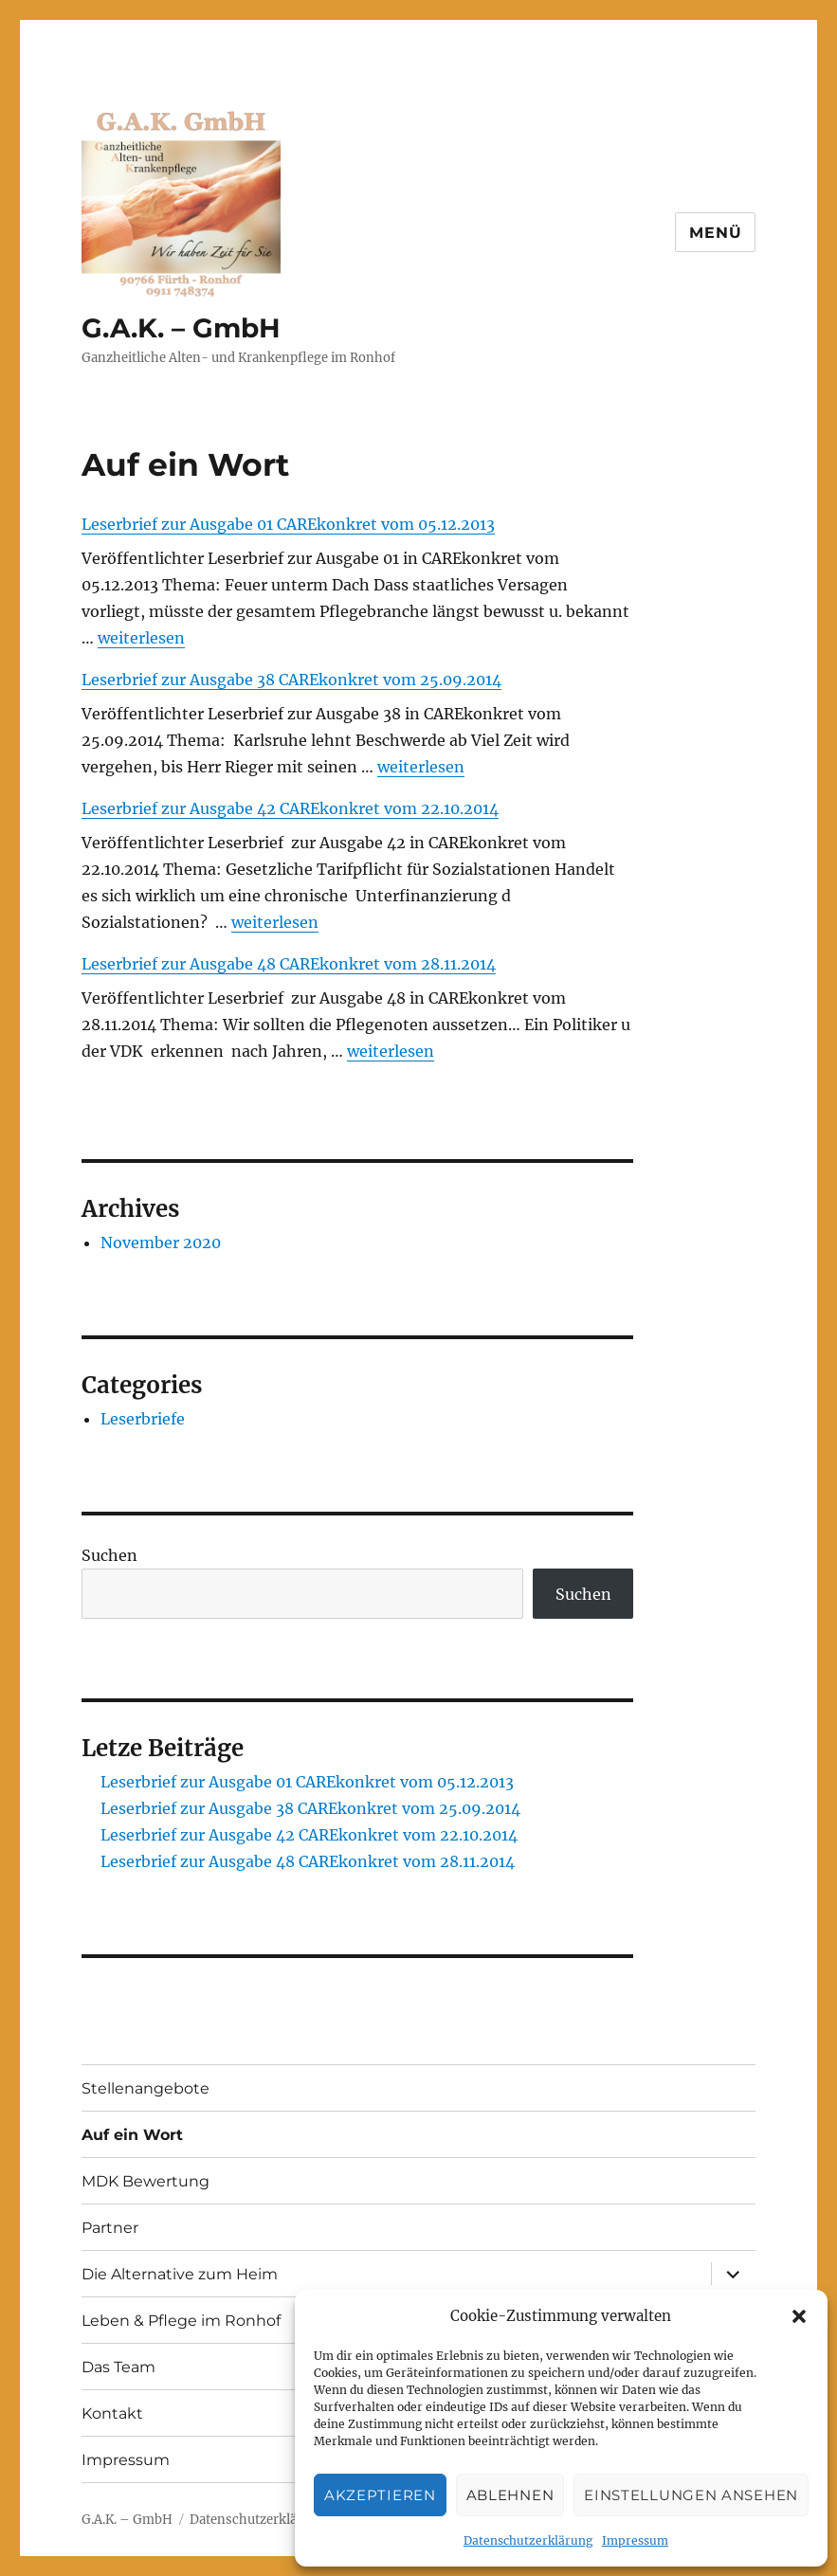 The image size is (837, 2576). Describe the element at coordinates (691, 2495) in the screenshot. I see `Einstellungen ansehen` at that location.